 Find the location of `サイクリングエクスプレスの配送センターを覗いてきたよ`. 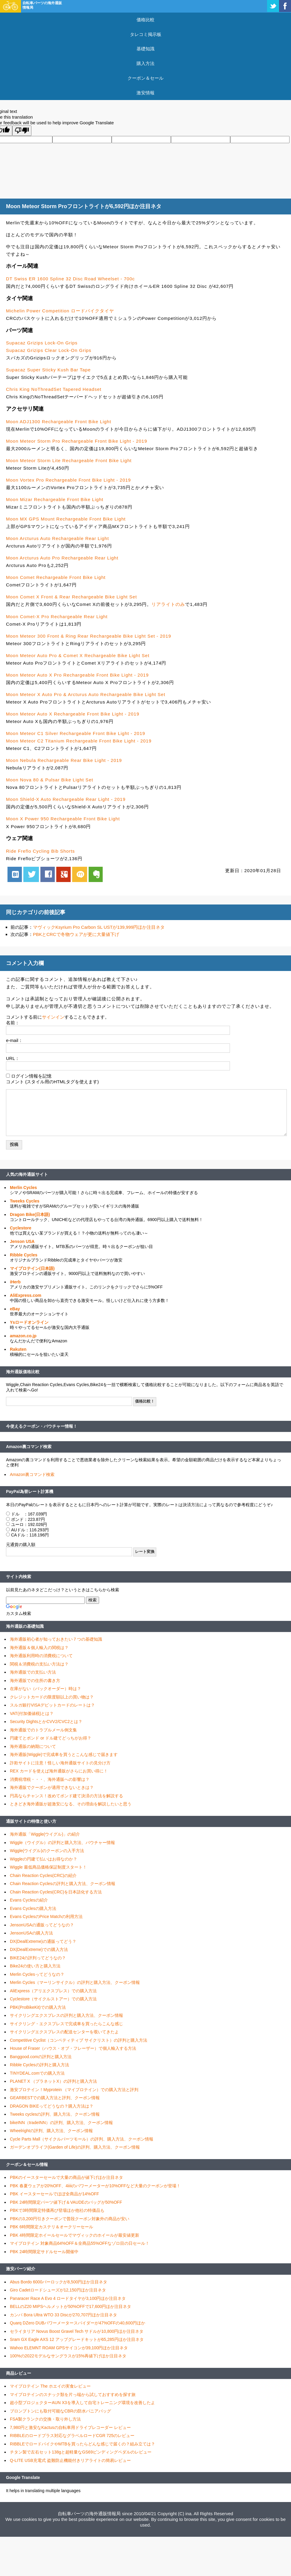

サイクリングエクスプレスの配送センターを覗いてきたよ is located at coordinates (64, 2031).